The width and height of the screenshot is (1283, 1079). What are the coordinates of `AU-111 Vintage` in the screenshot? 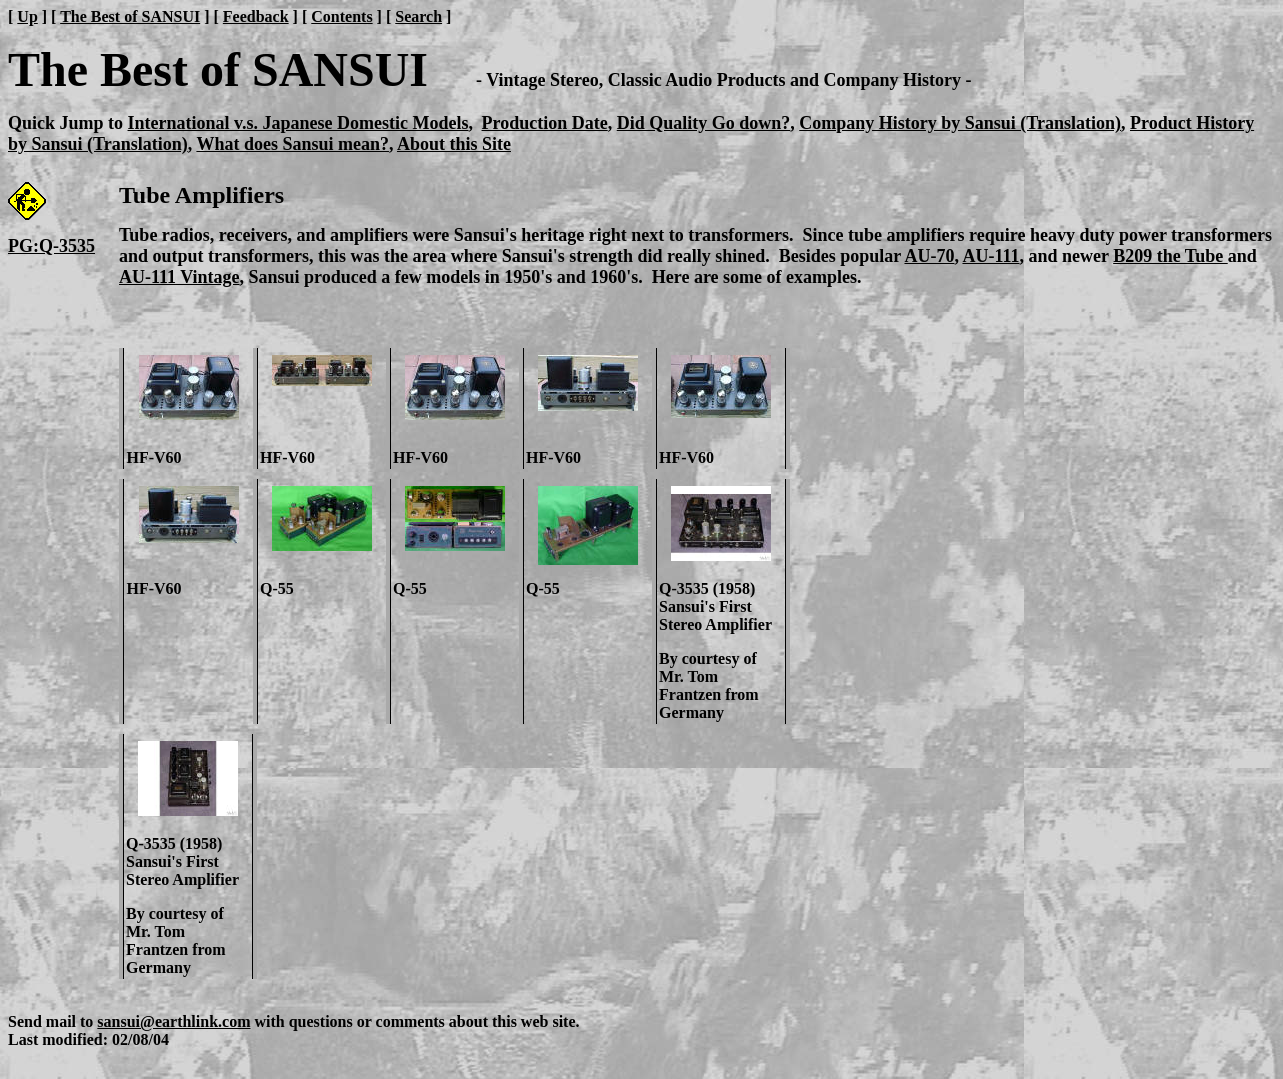 It's located at (179, 277).